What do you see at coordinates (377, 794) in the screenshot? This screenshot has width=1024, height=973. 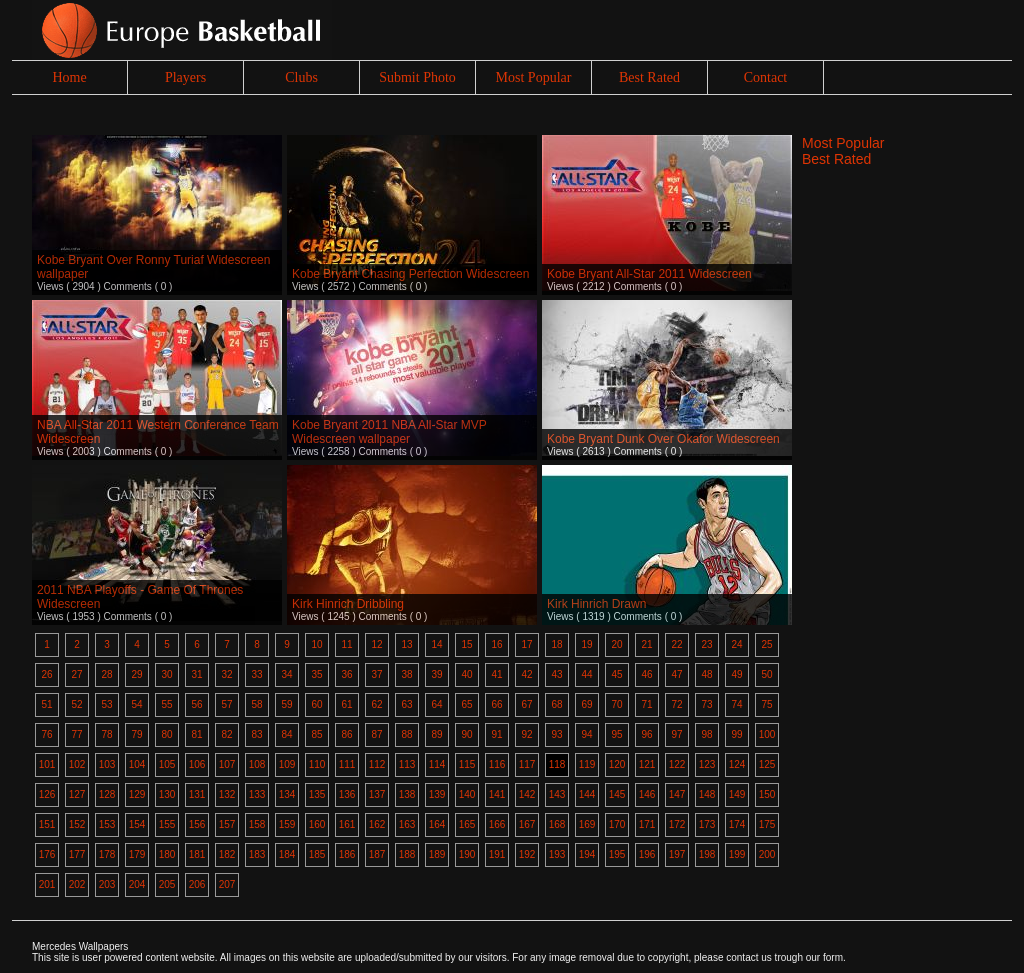 I see `137` at bounding box center [377, 794].